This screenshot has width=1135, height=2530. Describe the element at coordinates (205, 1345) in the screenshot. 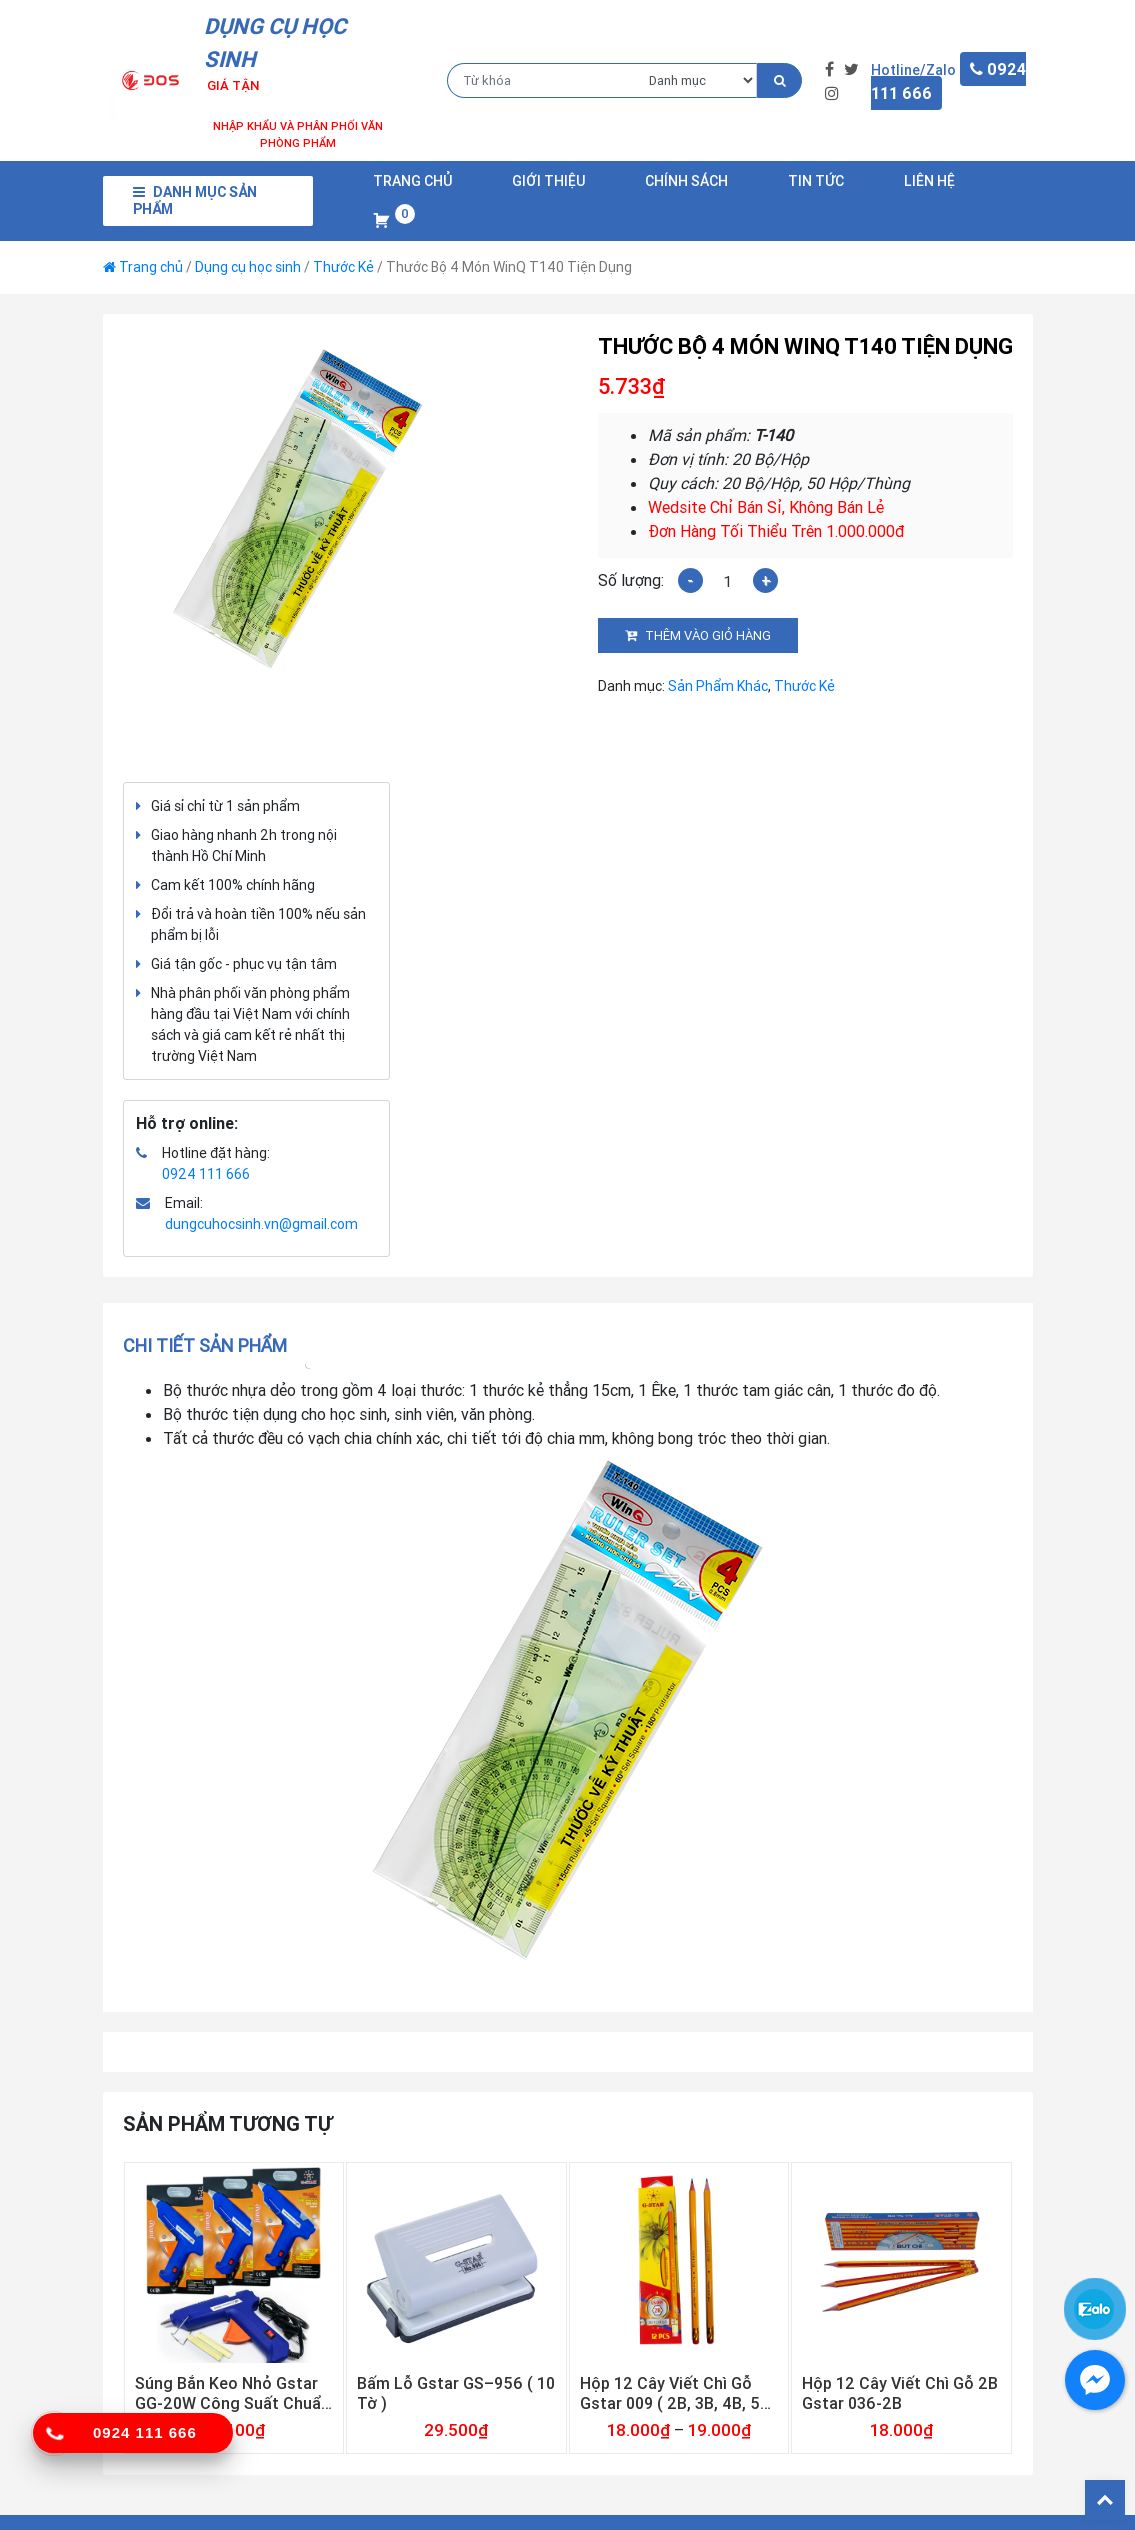

I see `Chi tiết sản phẩm` at that location.